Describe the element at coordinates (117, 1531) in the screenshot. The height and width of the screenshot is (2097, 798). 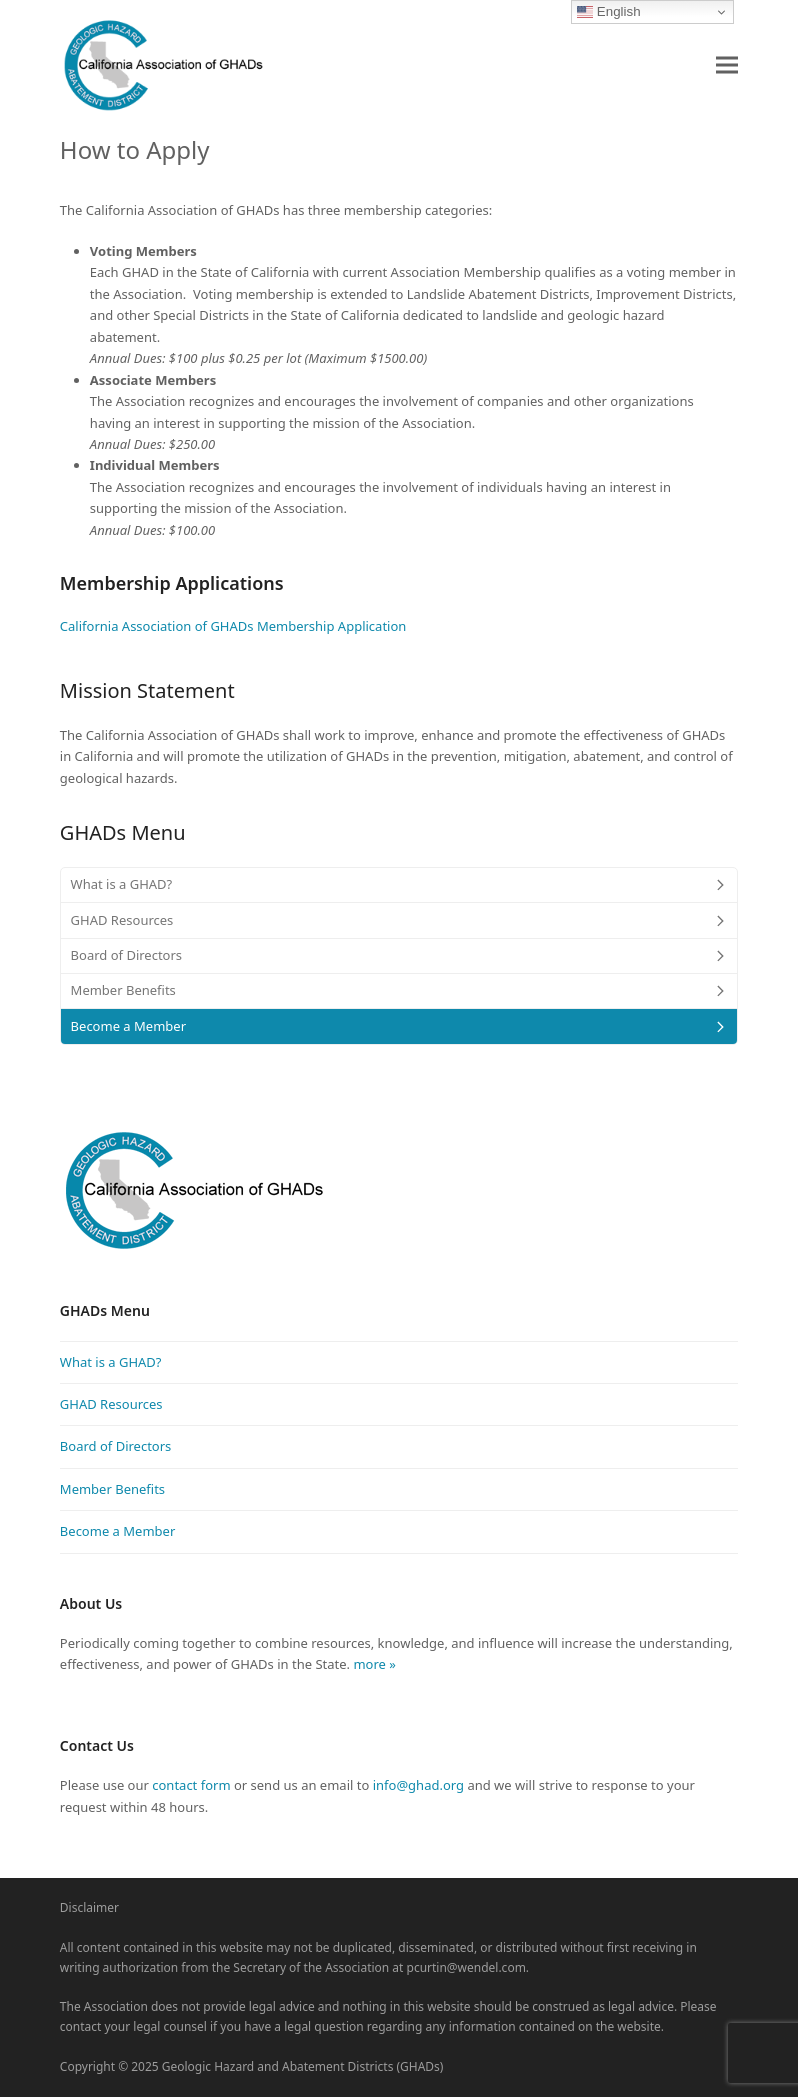
I see `Become a Member` at that location.